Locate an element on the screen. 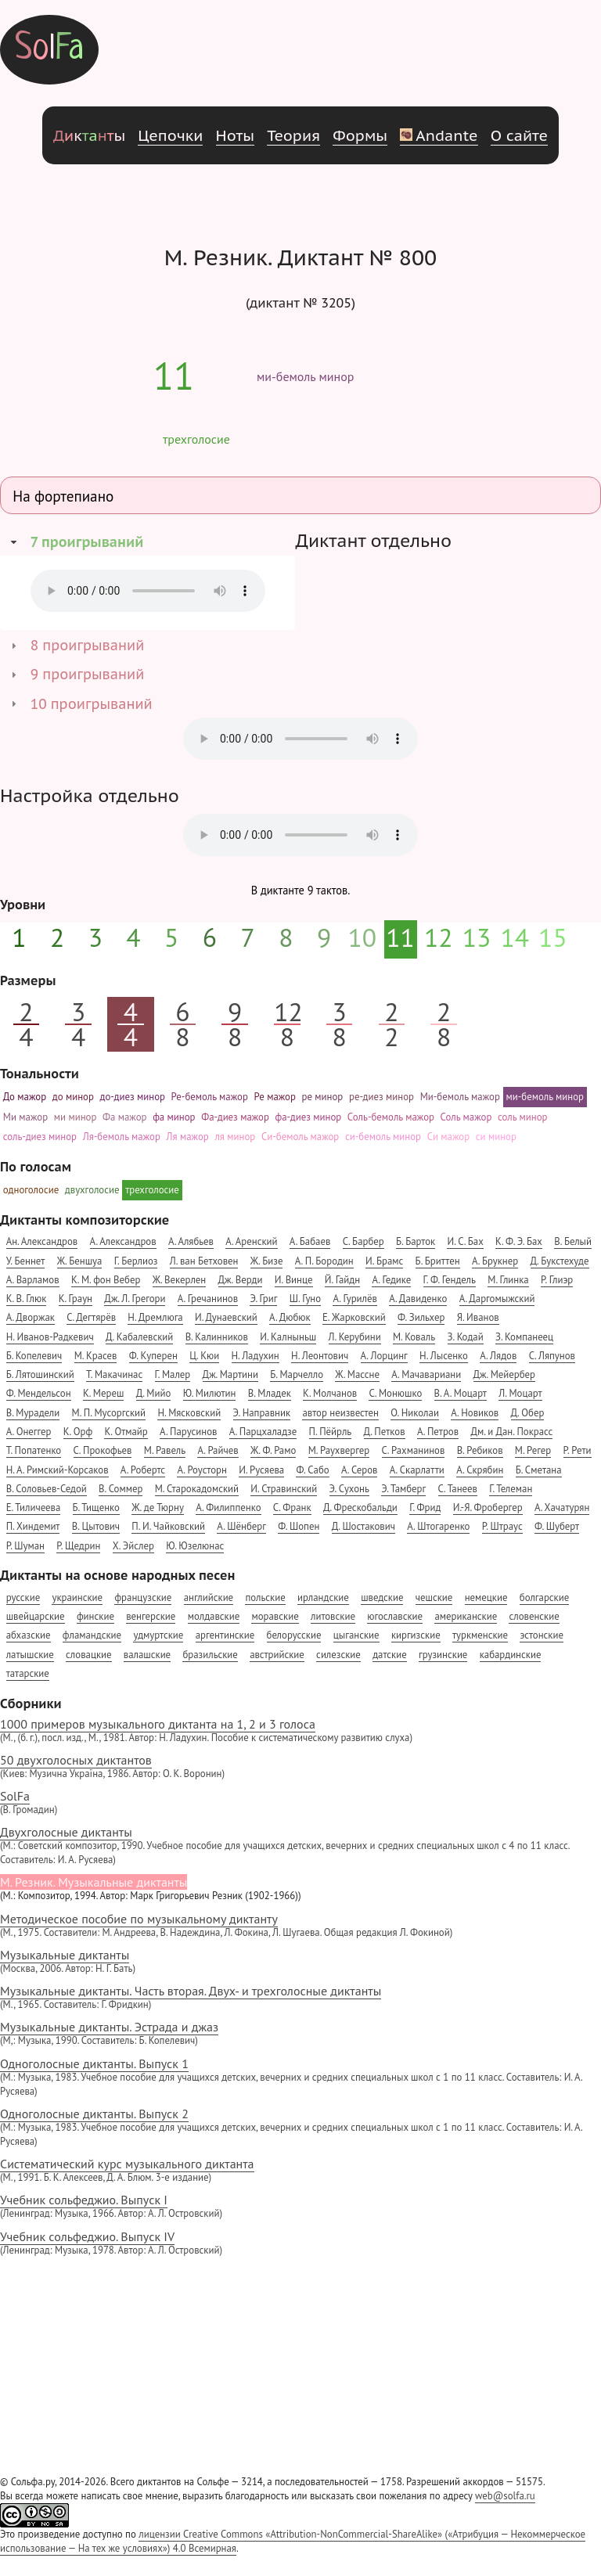 Image resolution: width=601 pixels, height=2576 pixels. английские is located at coordinates (209, 1597).